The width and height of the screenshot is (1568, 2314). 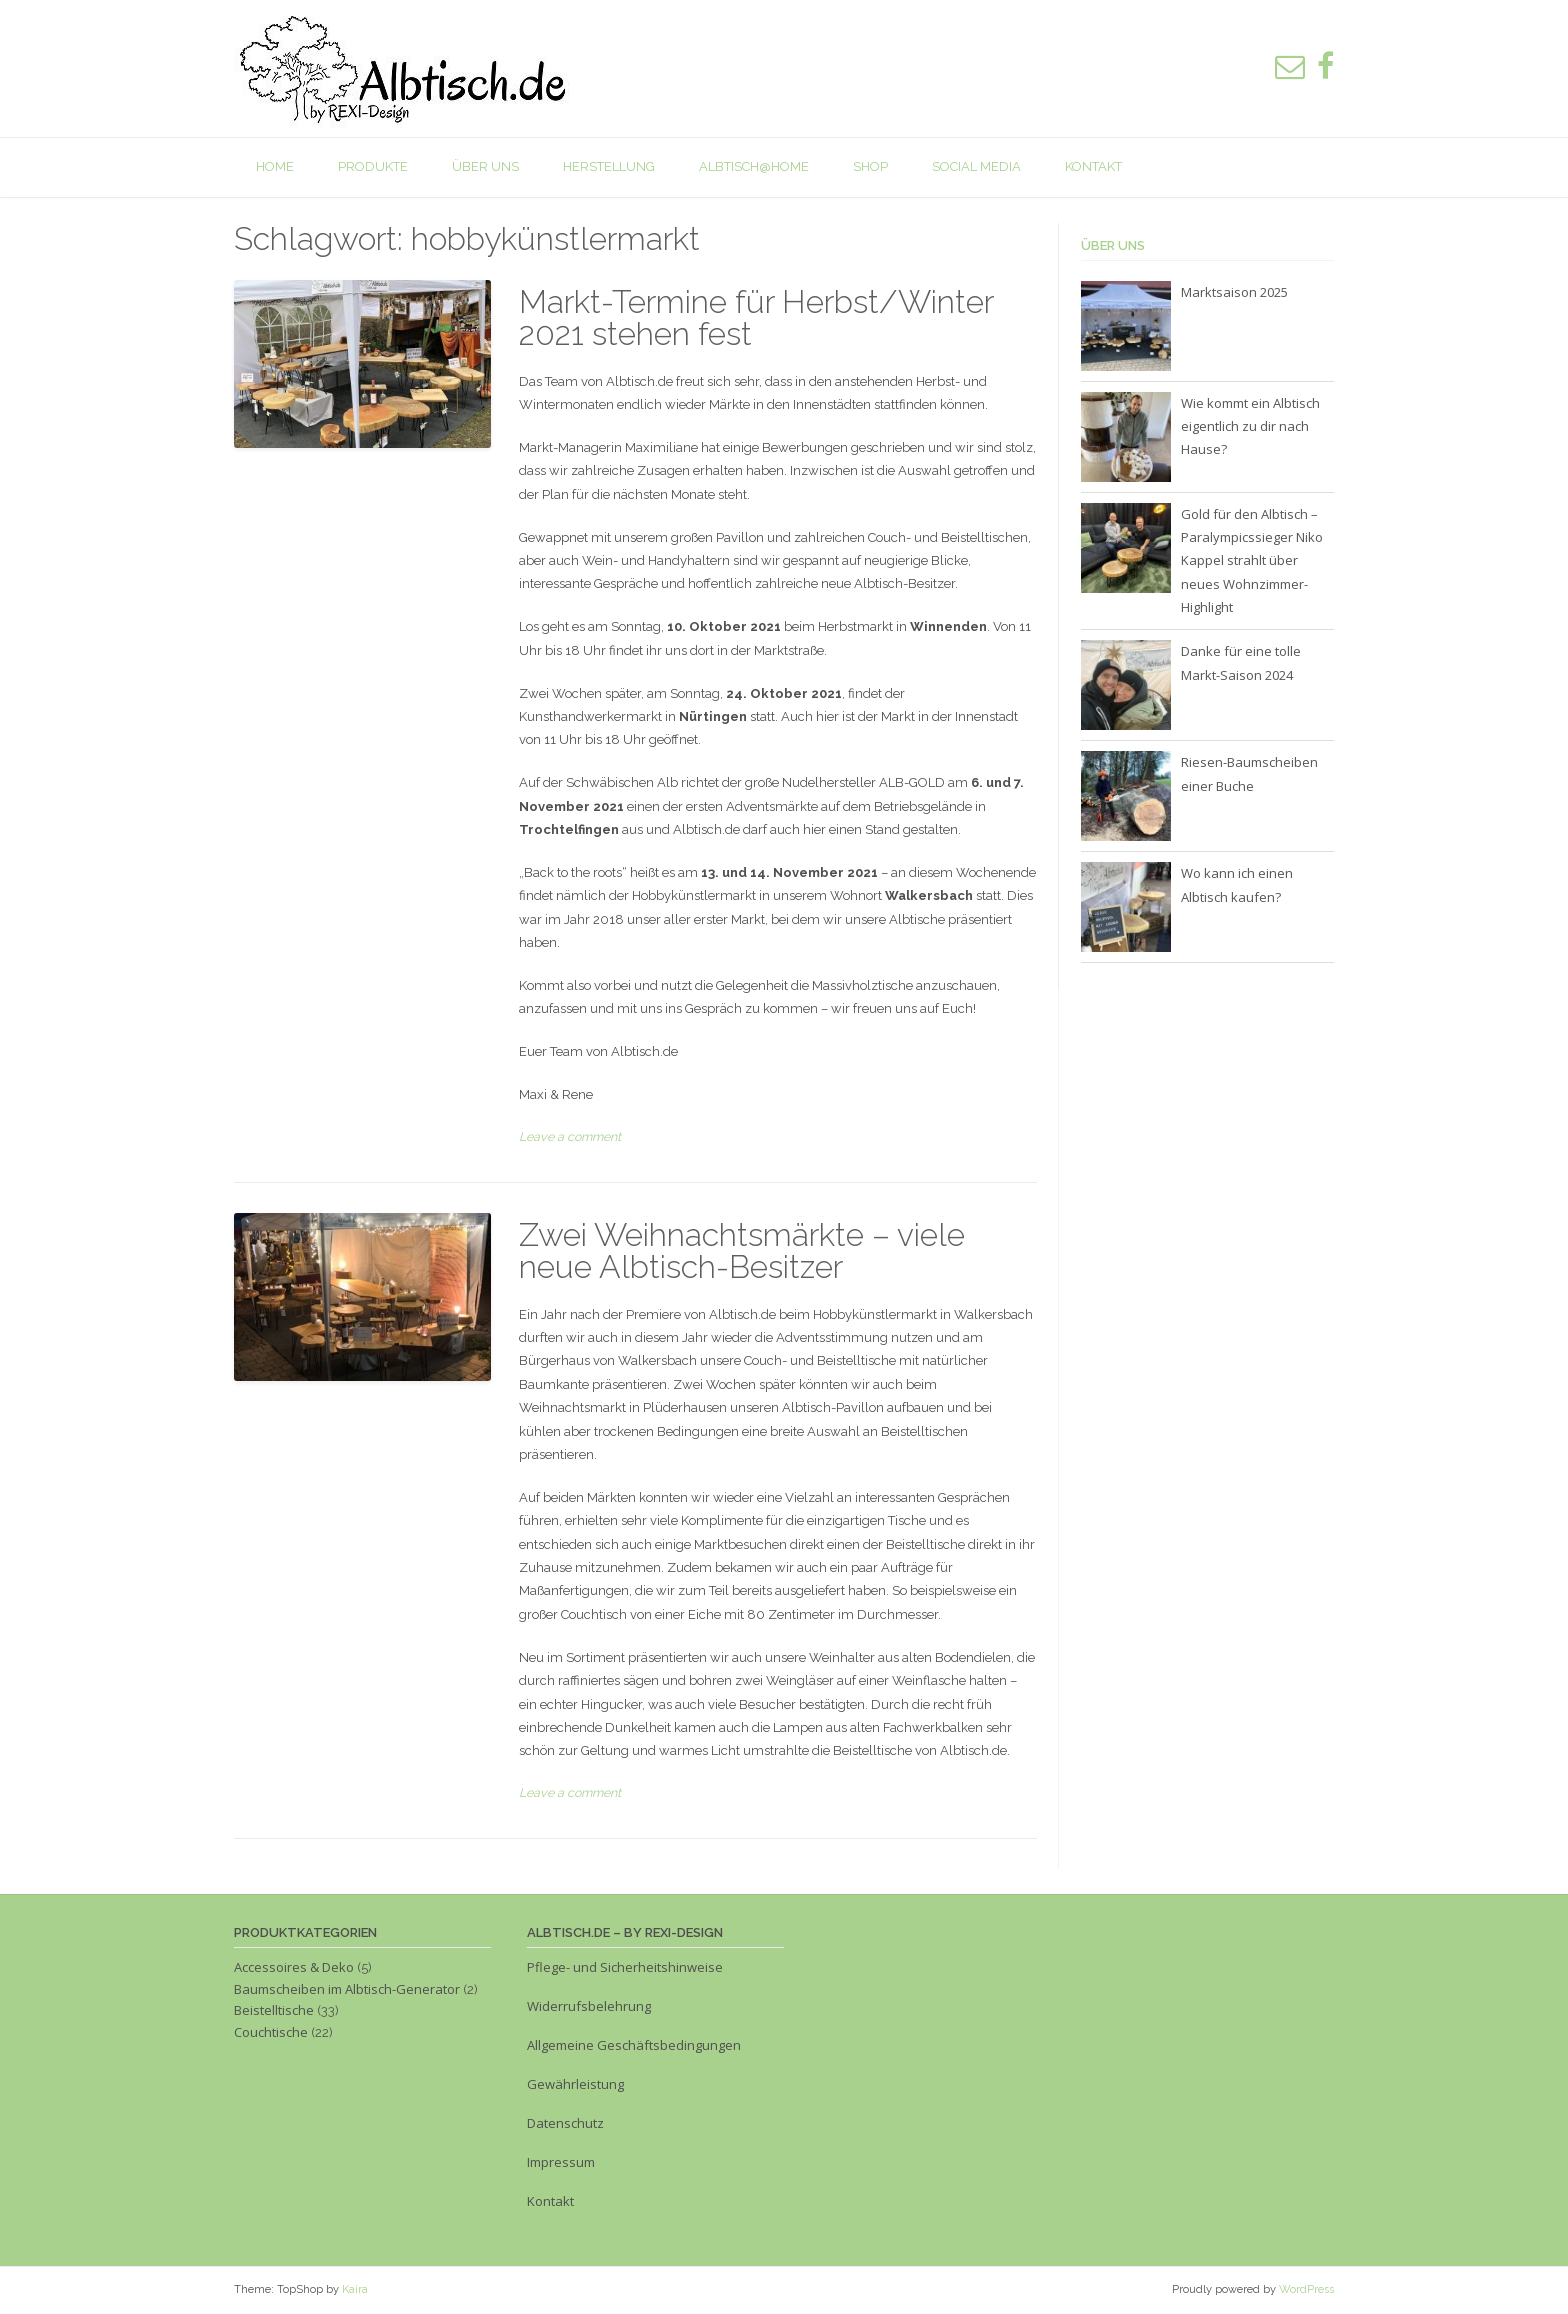 I want to click on Herstellung, so click(x=609, y=166).